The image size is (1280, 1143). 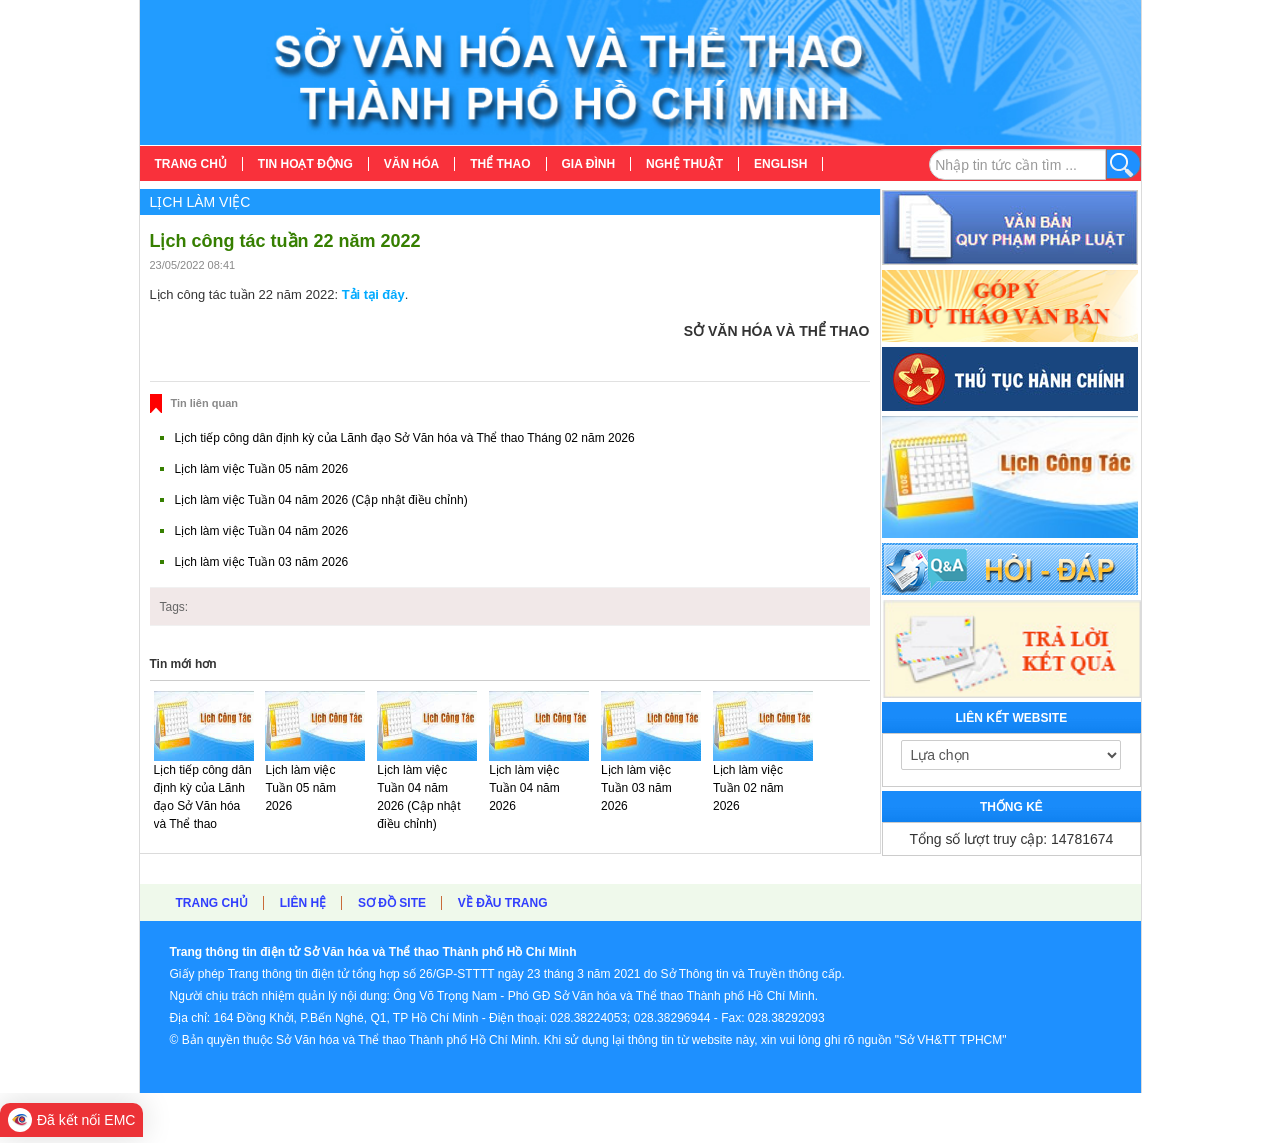 What do you see at coordinates (303, 903) in the screenshot?
I see `Liên hệ` at bounding box center [303, 903].